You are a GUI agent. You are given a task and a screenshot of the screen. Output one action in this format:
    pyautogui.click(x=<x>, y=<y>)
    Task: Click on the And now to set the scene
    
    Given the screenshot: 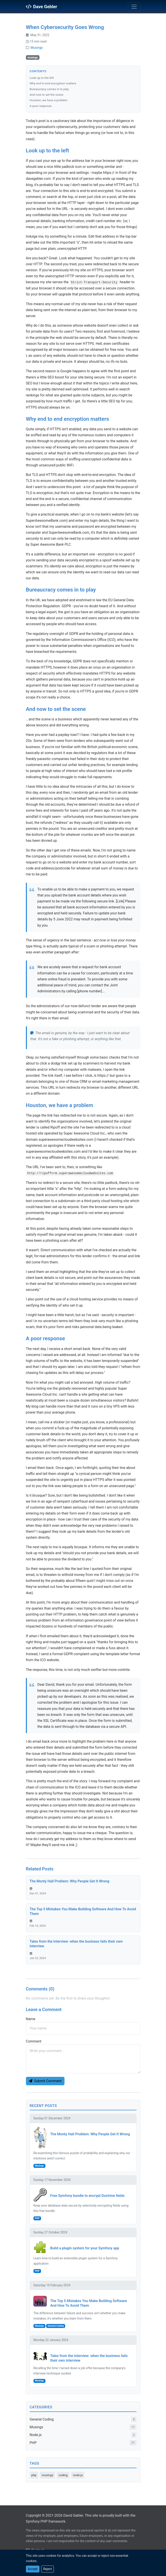 What is the action you would take?
    pyautogui.click(x=46, y=94)
    